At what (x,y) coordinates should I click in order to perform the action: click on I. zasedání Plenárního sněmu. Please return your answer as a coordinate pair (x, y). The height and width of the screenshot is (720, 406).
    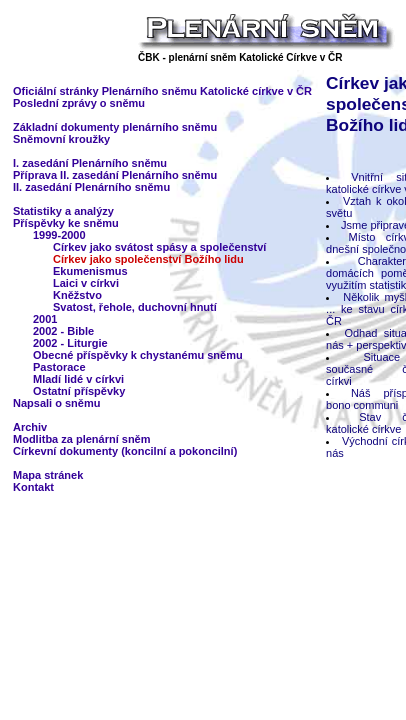
    Looking at the image, I should click on (90, 163).